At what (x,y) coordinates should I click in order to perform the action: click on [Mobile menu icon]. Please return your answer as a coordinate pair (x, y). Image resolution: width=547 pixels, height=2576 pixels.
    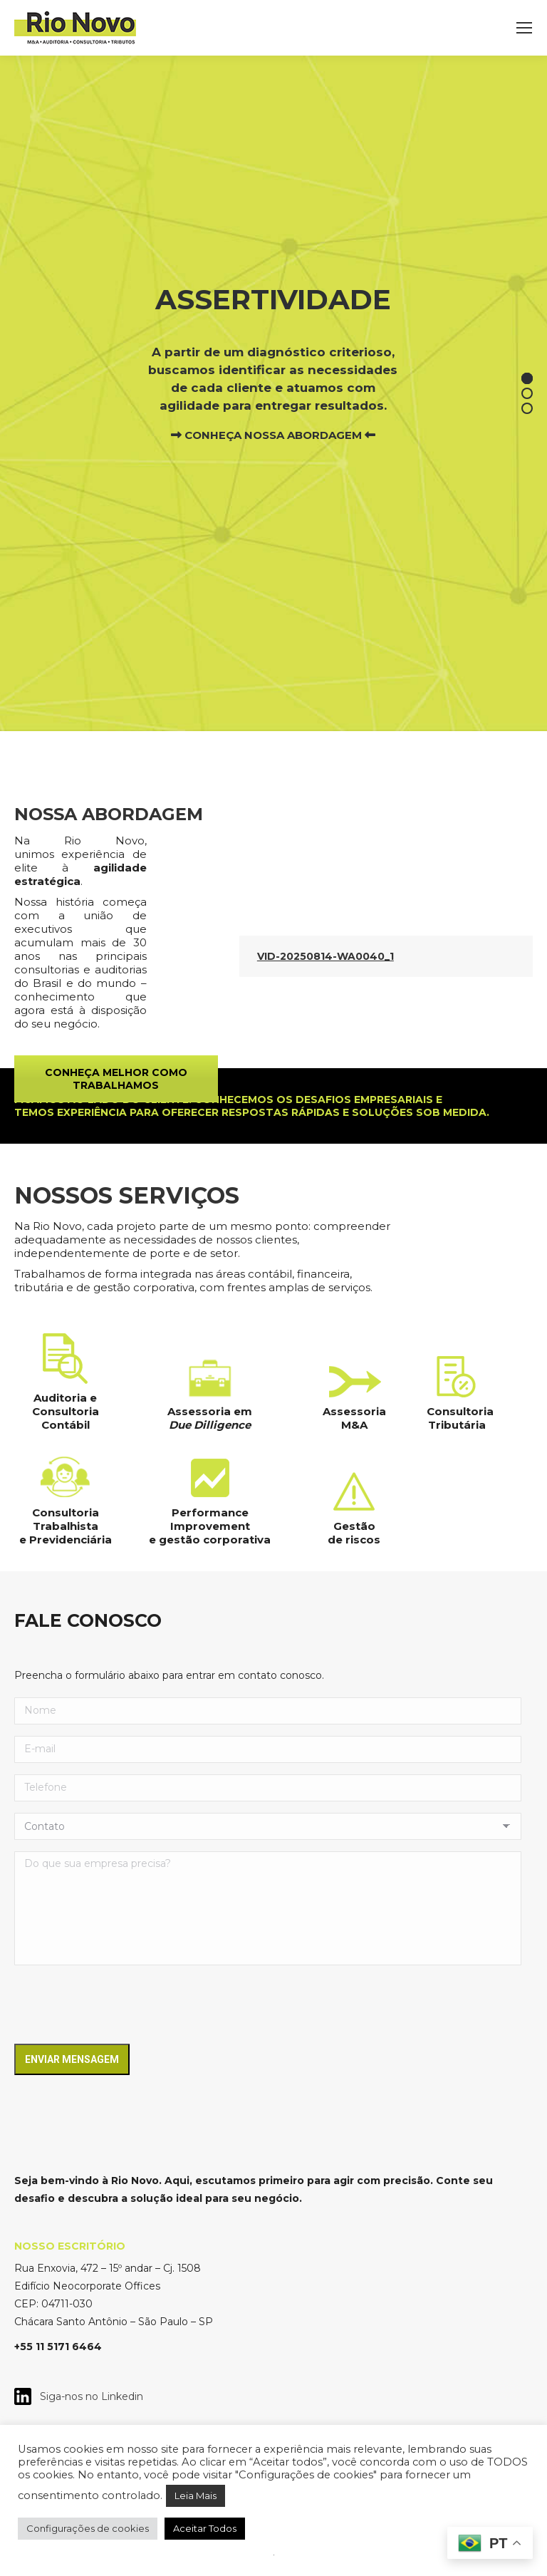
    Looking at the image, I should click on (524, 27).